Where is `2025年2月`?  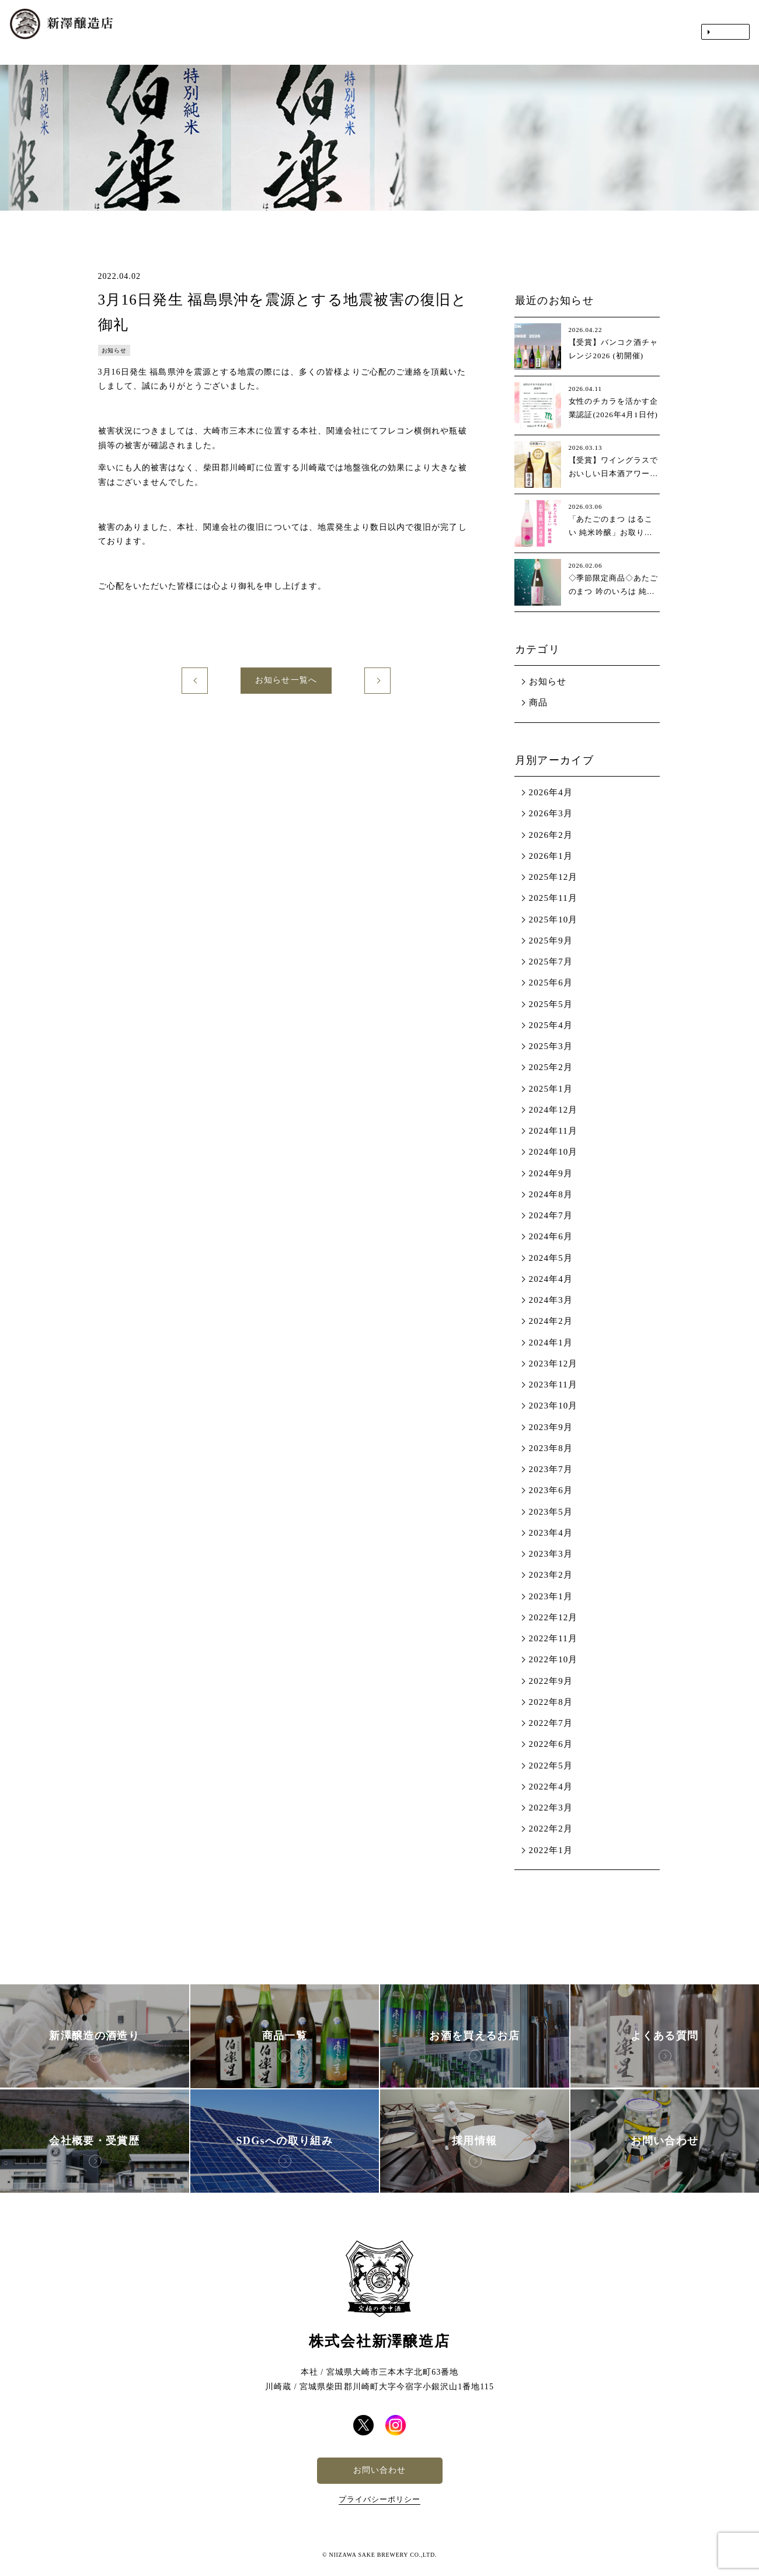 2025年2月 is located at coordinates (551, 1067).